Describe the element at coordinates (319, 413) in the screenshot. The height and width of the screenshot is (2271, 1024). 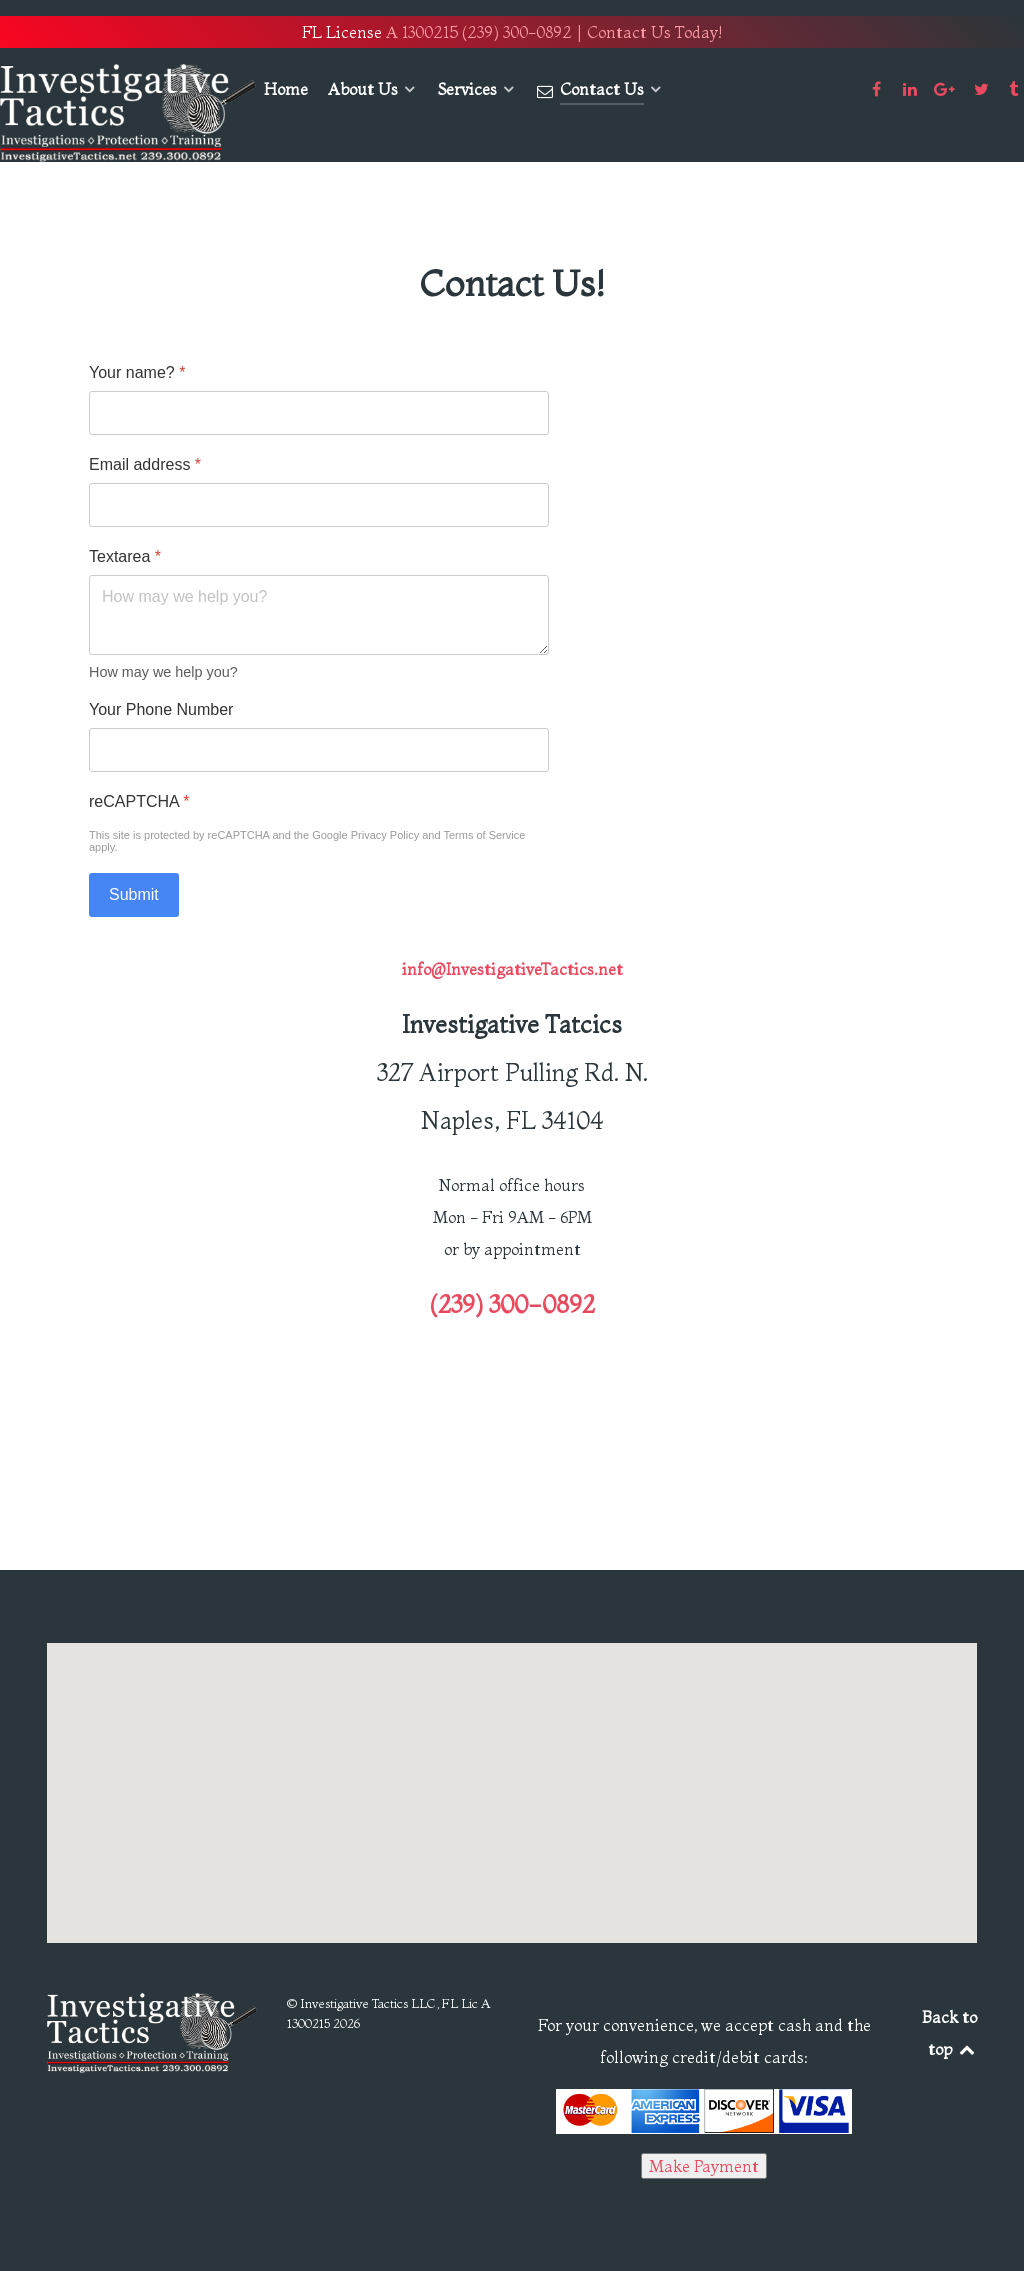
I see `[Your name?]` at that location.